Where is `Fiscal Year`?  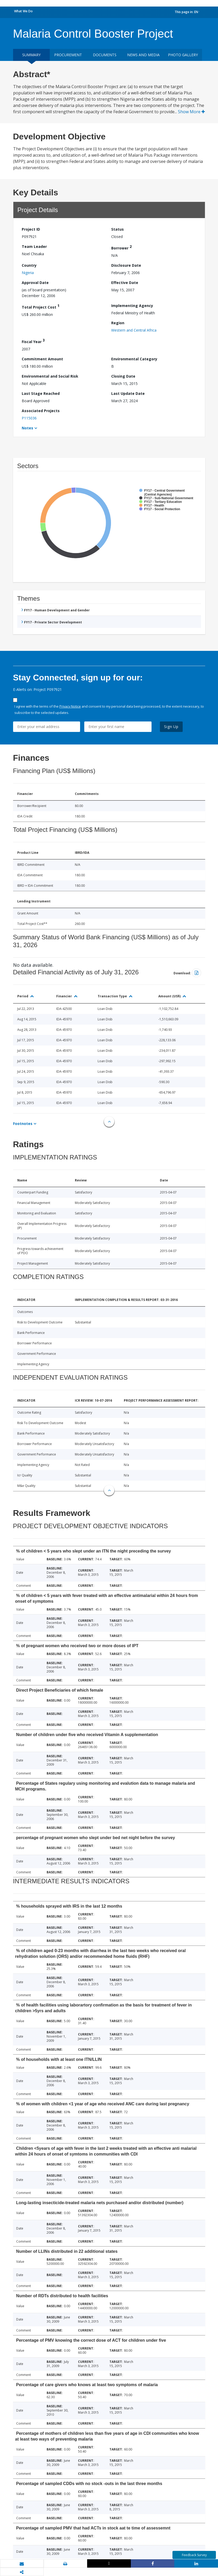 Fiscal Year is located at coordinates (33, 341).